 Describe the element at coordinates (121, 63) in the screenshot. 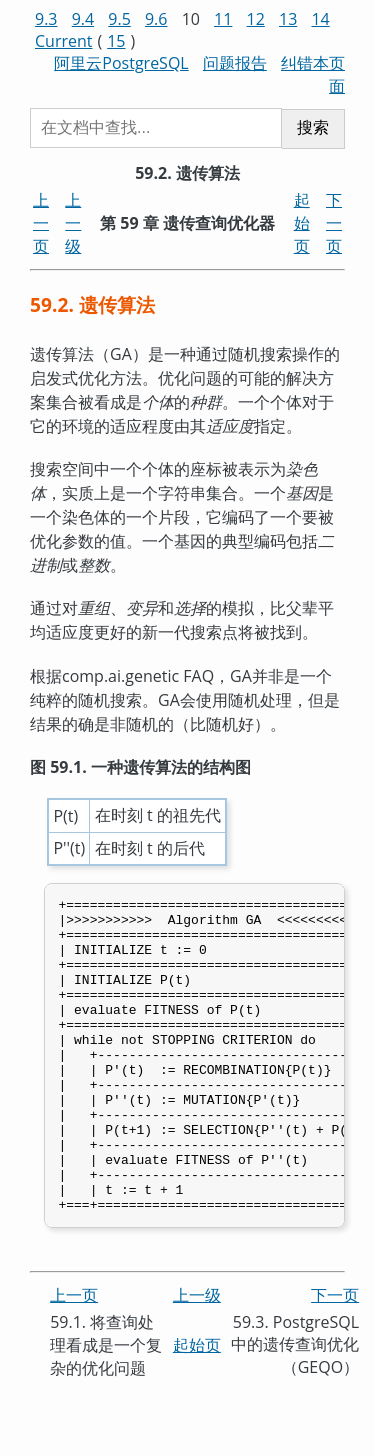

I see `阿里云PostgreSQL` at that location.